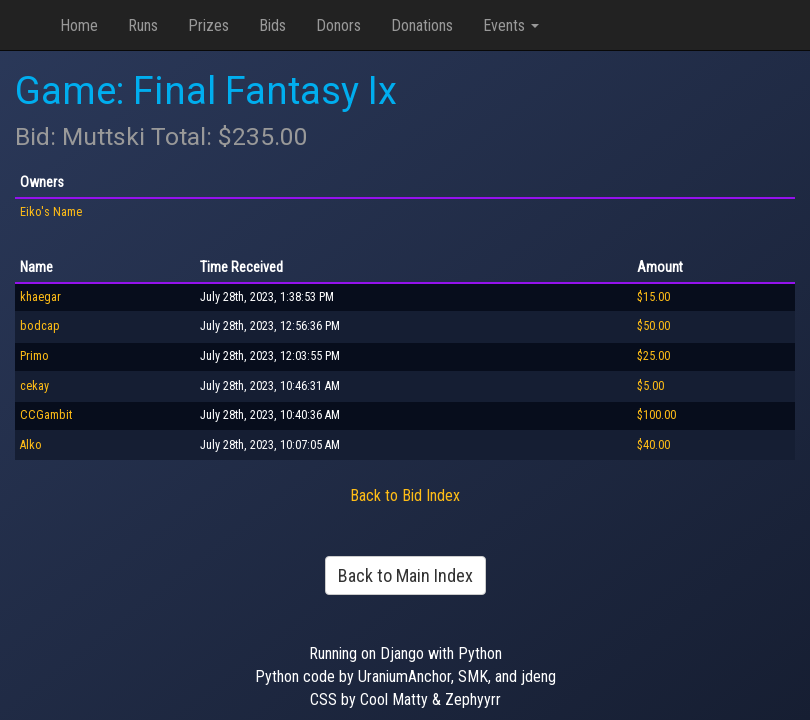 The height and width of the screenshot is (720, 810). Describe the element at coordinates (51, 212) in the screenshot. I see `Eiko's Name` at that location.